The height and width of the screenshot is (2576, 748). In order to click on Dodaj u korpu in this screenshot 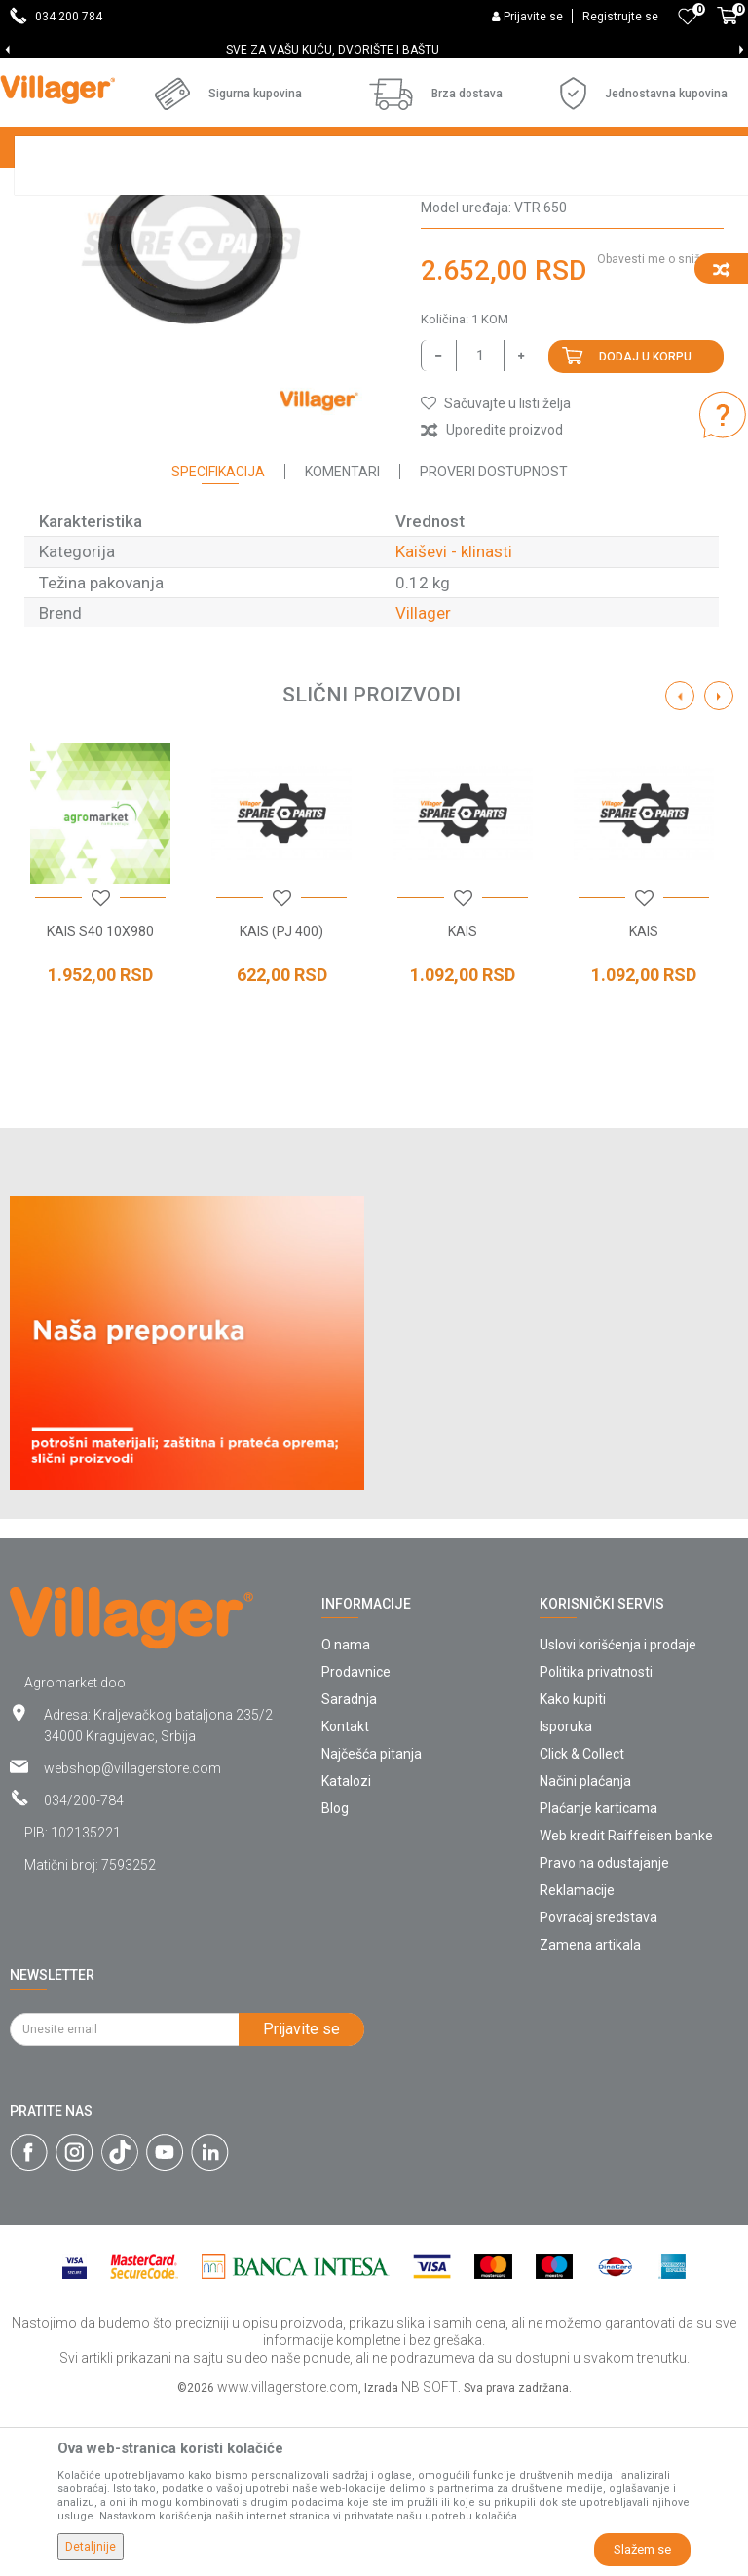, I will do `click(645, 524)`.